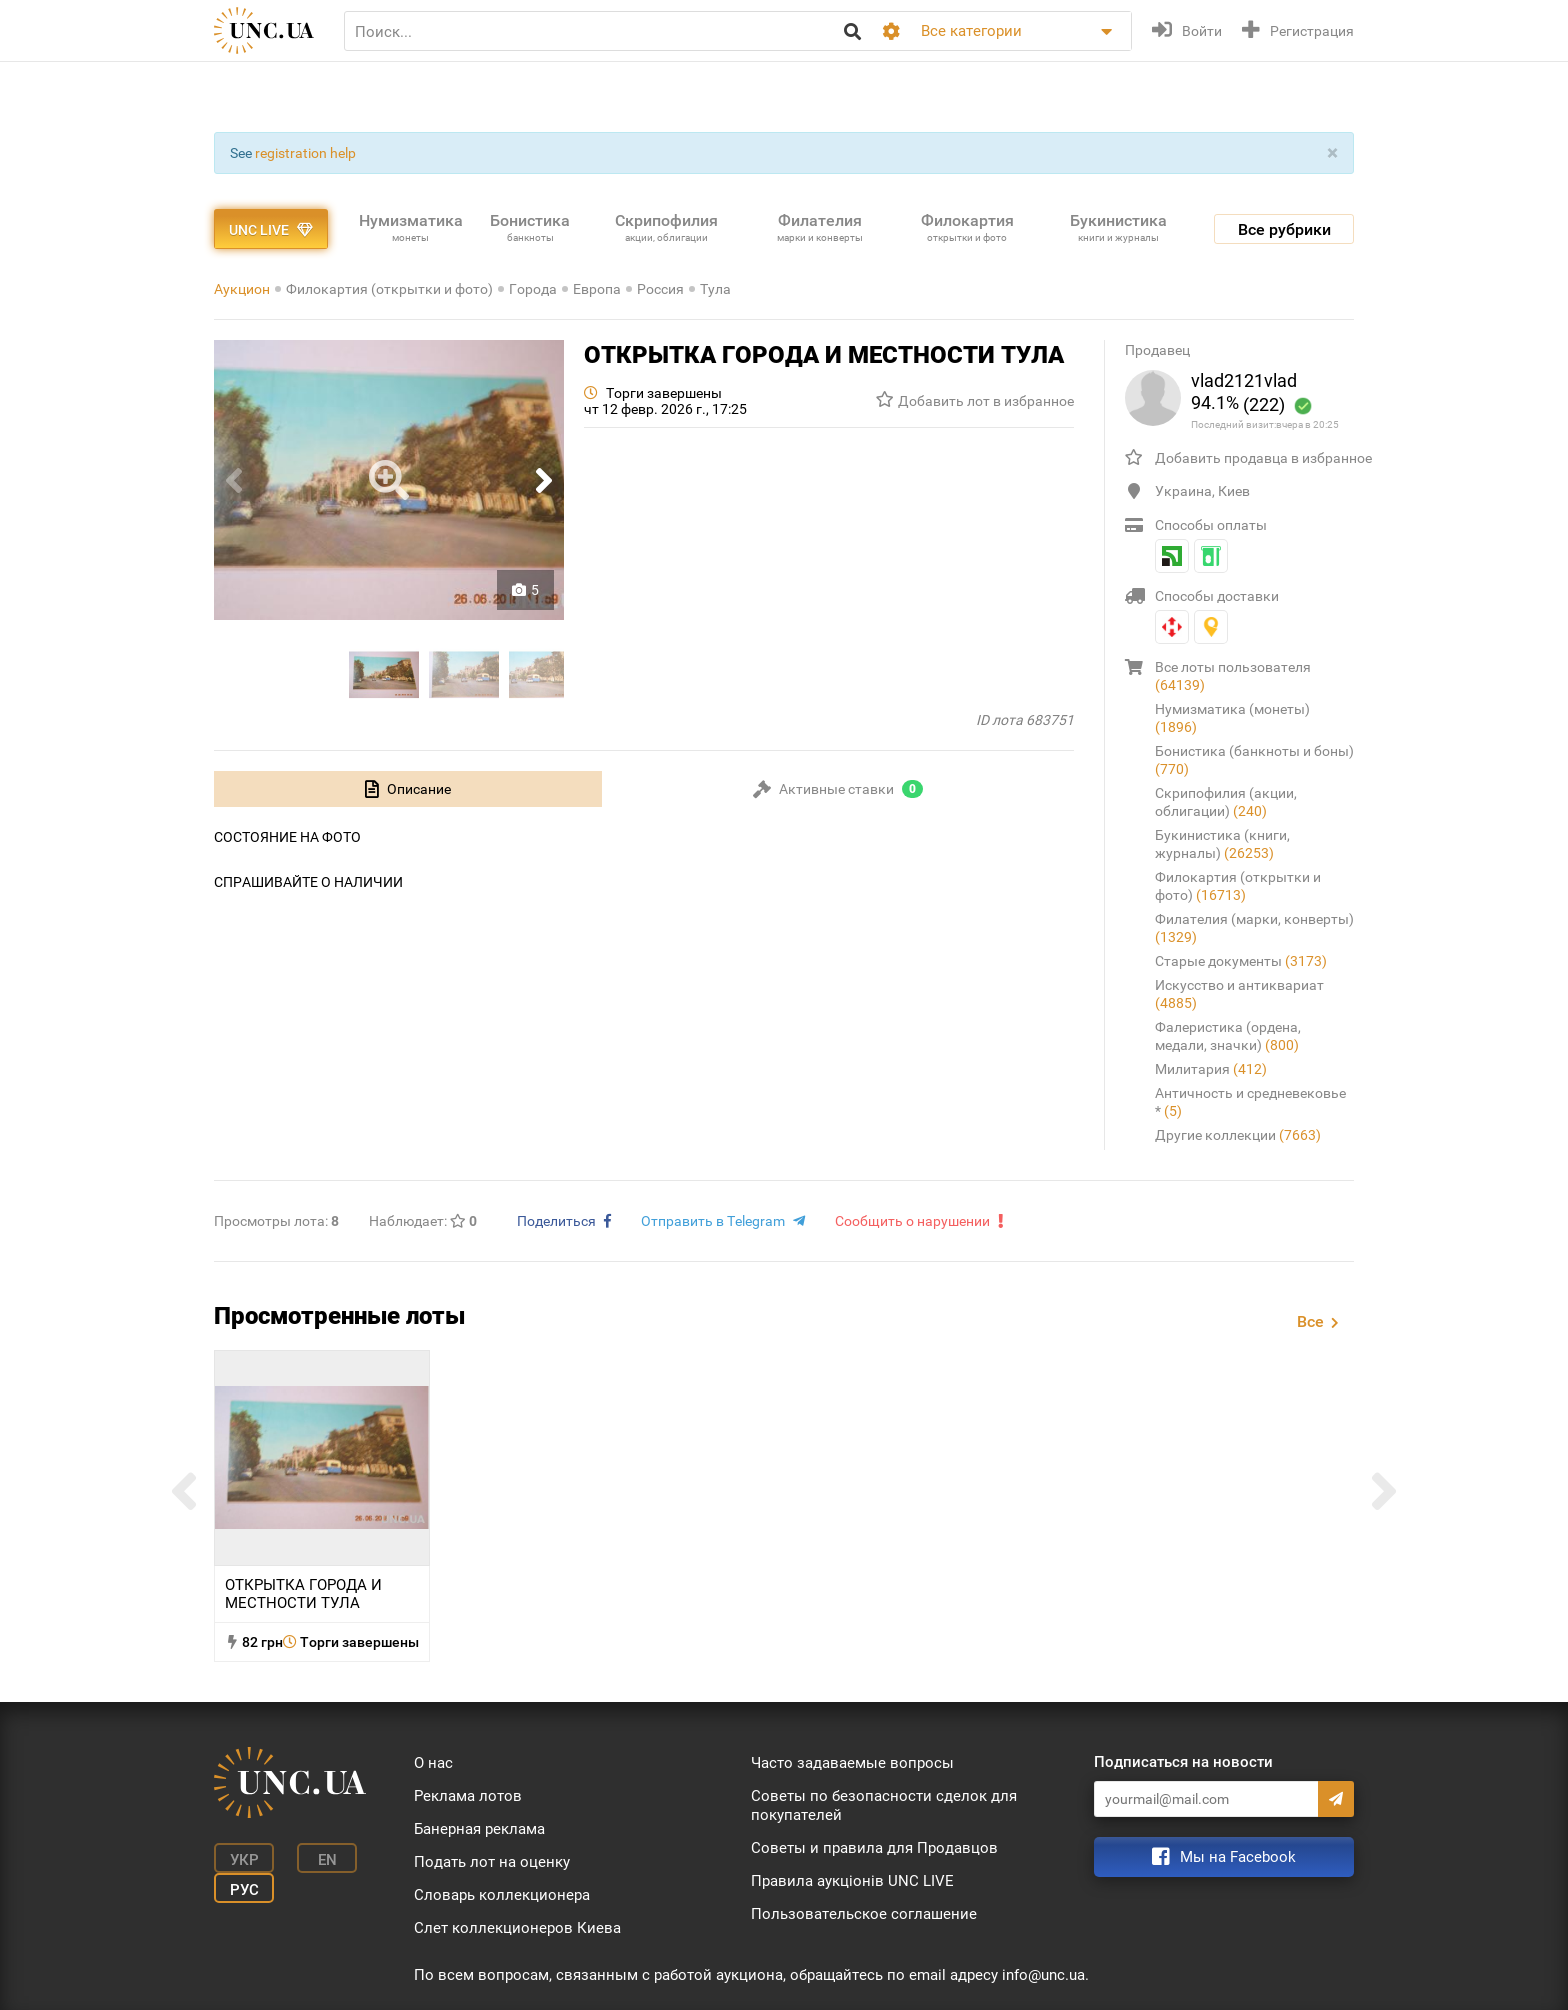 The width and height of the screenshot is (1568, 2010). What do you see at coordinates (1239, 994) in the screenshot?
I see `Искусство и антиквариат` at bounding box center [1239, 994].